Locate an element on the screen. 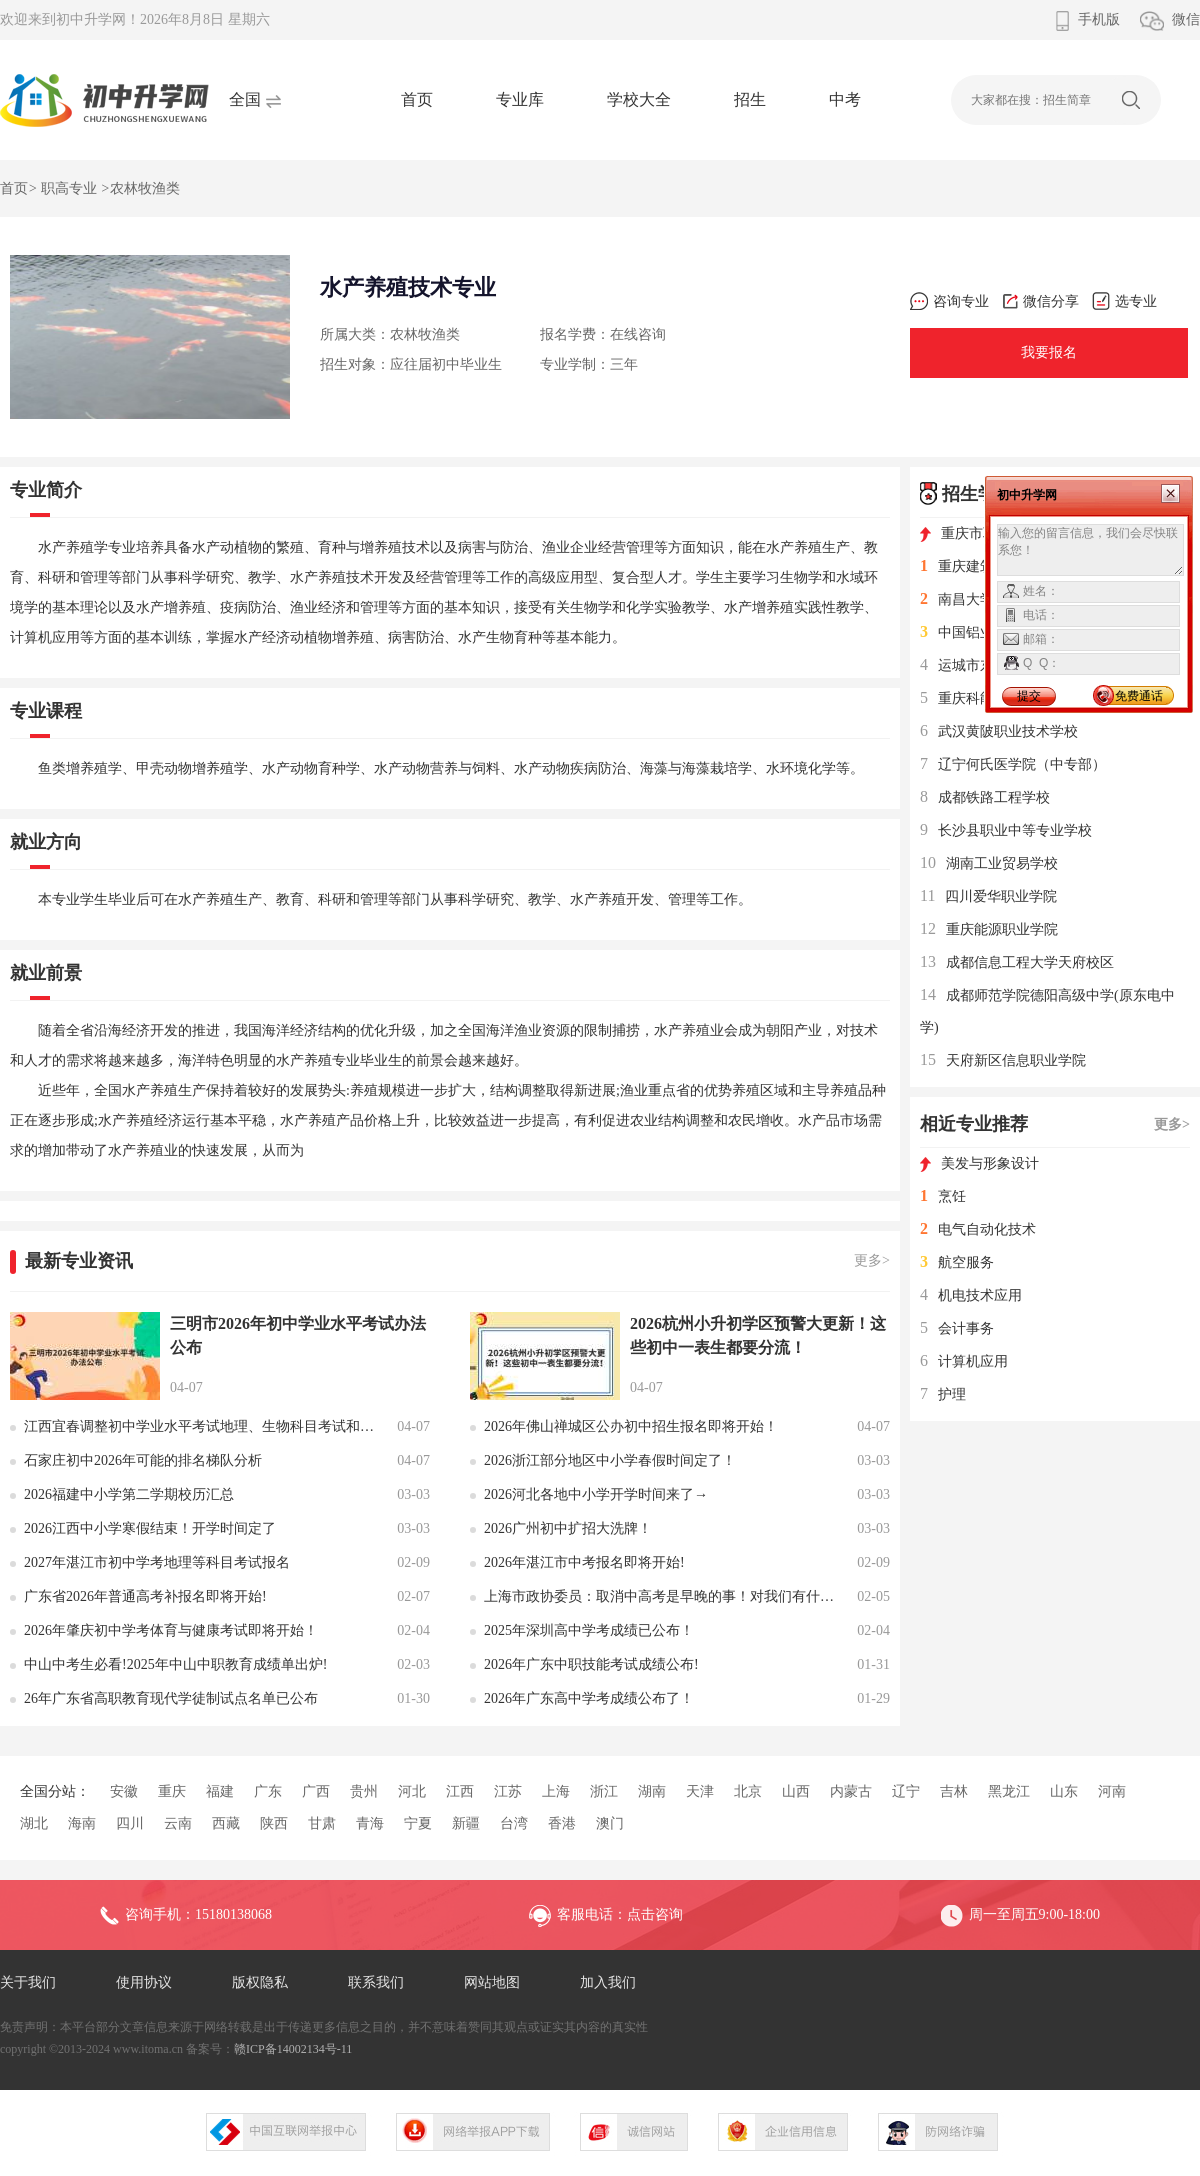 Image resolution: width=1200 pixels, height=2176 pixels. 天府新区信息职业学院 is located at coordinates (1003, 1060).